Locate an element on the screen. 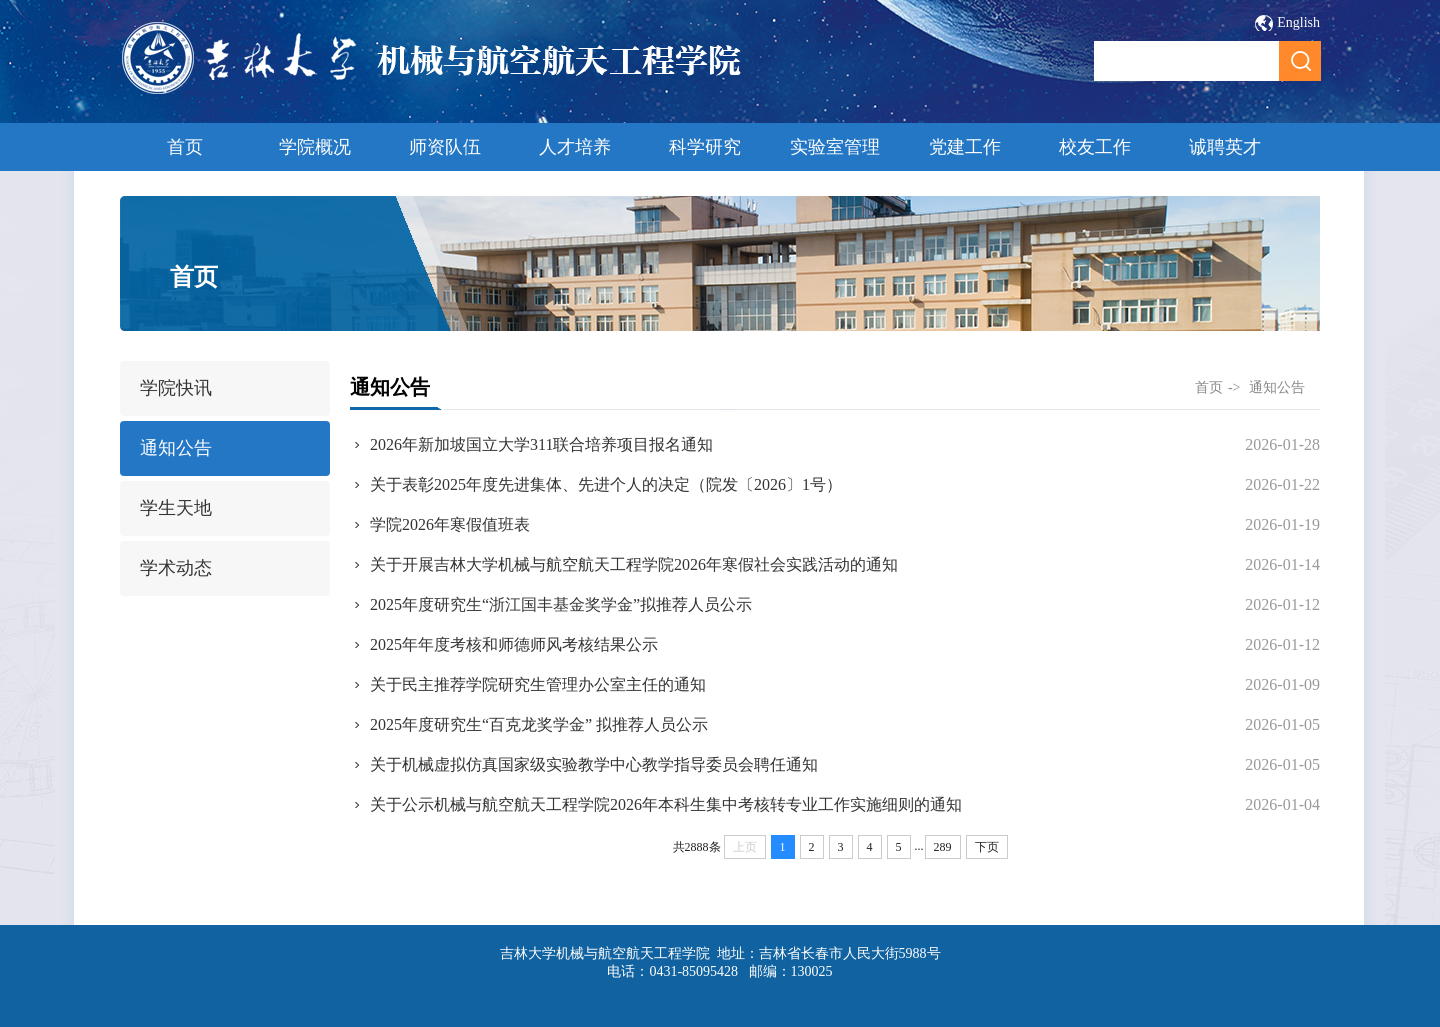 The height and width of the screenshot is (1027, 1440). 校友工作 is located at coordinates (1095, 147).